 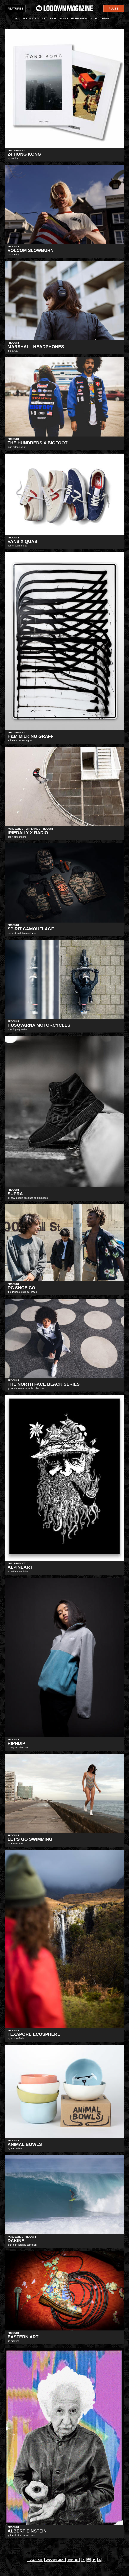 I want to click on Facebook, so click(x=83, y=2560).